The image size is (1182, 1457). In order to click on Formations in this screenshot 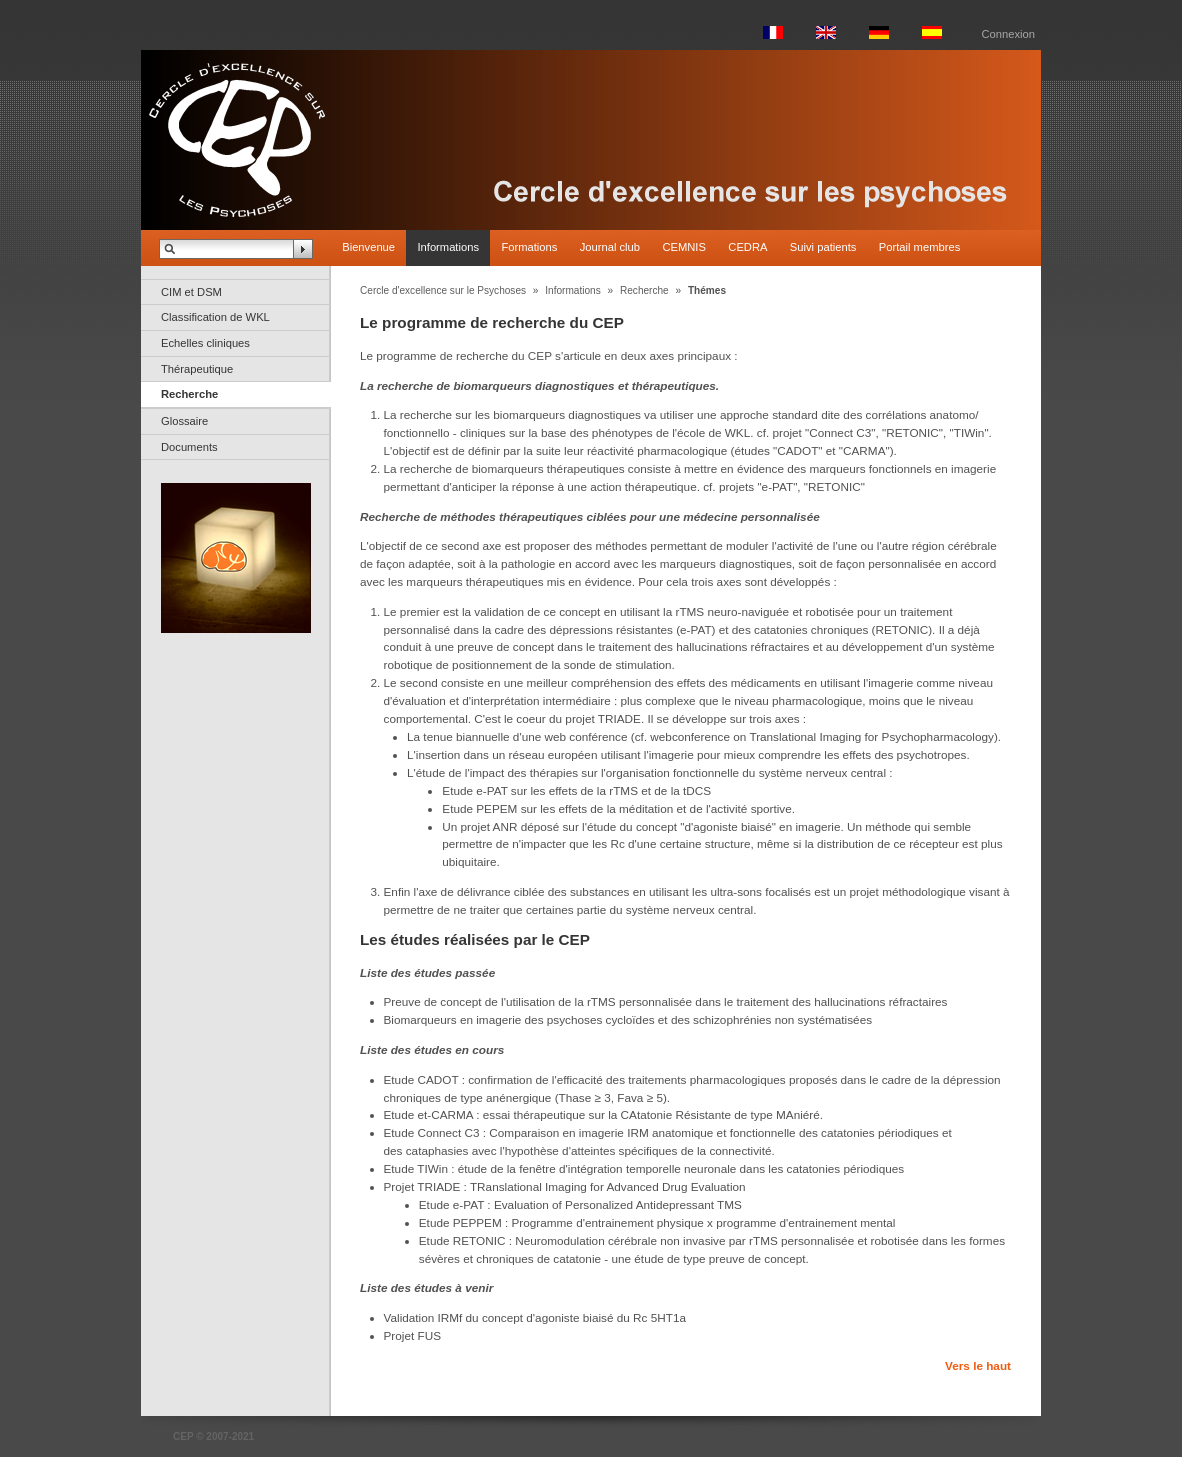, I will do `click(529, 247)`.